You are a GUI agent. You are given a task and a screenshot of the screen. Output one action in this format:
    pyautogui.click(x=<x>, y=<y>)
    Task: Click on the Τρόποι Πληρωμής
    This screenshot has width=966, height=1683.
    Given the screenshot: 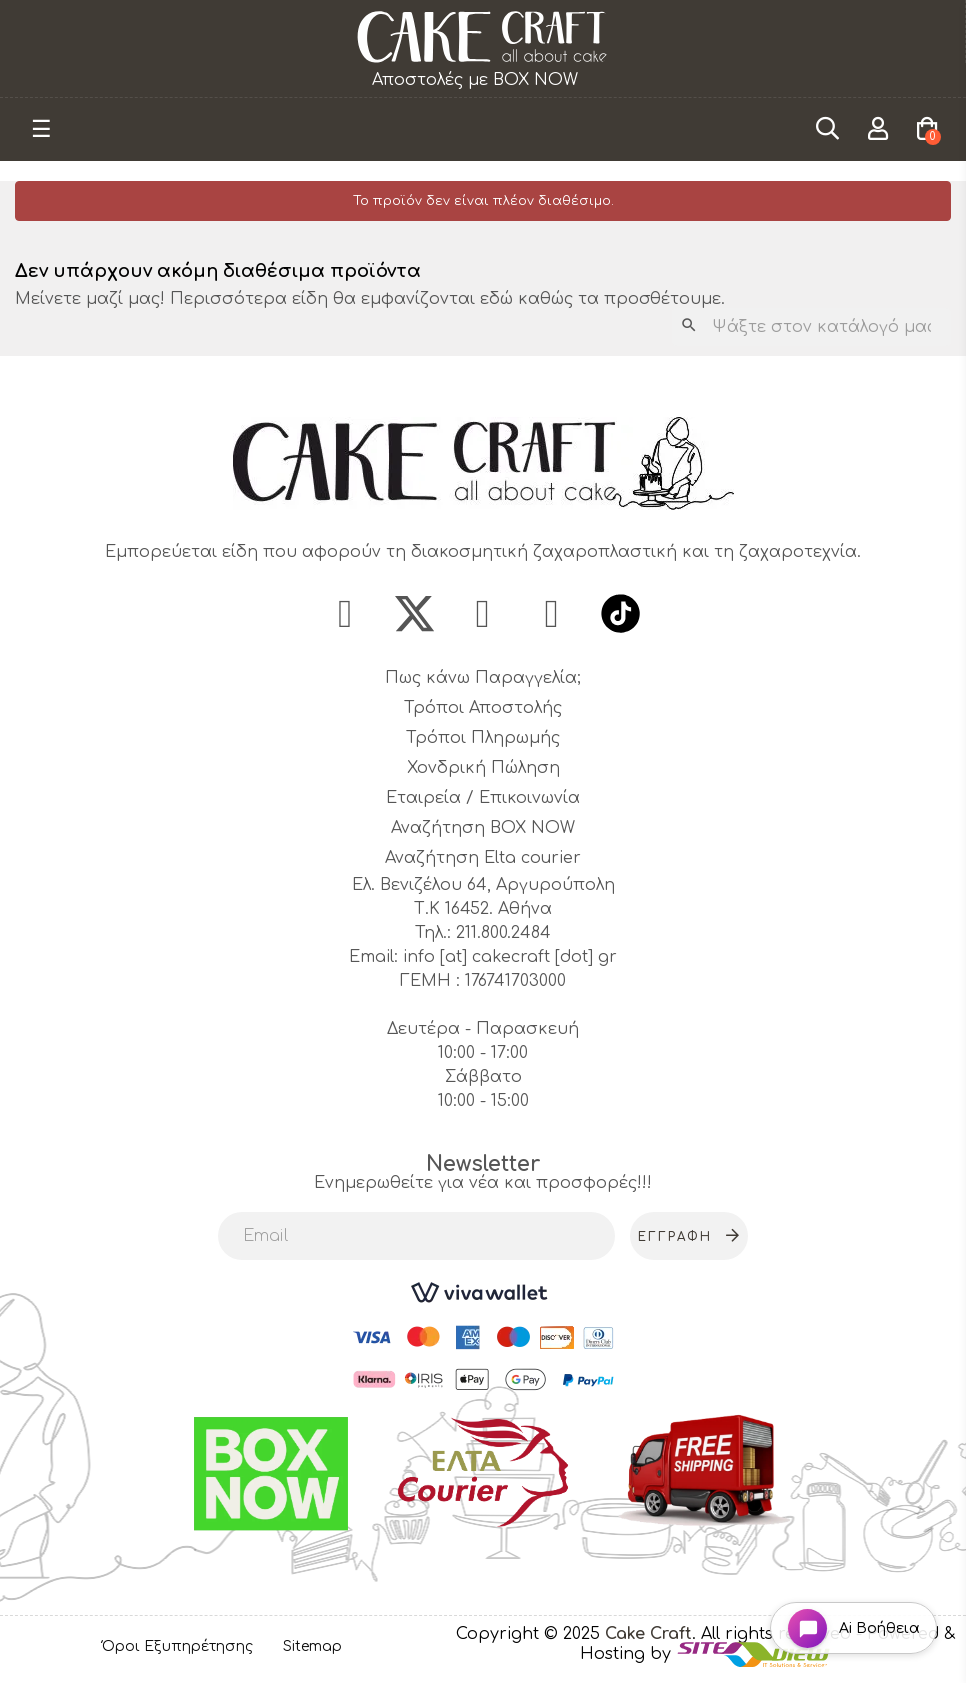 What is the action you would take?
    pyautogui.click(x=483, y=739)
    